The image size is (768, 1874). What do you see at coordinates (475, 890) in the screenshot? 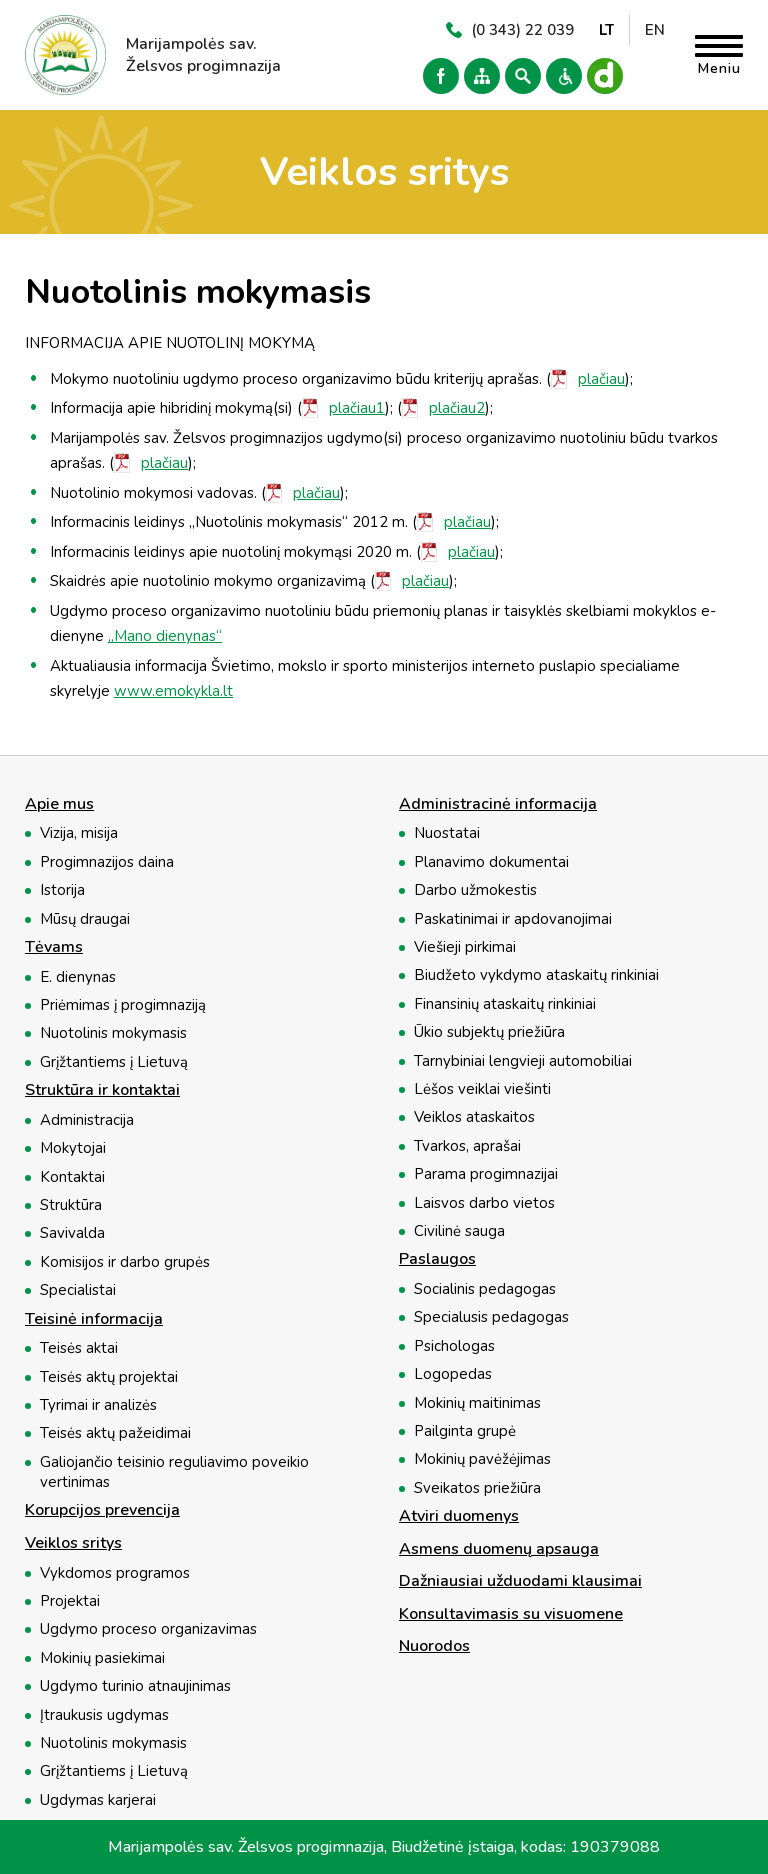
I see `Darbo užmokestis` at bounding box center [475, 890].